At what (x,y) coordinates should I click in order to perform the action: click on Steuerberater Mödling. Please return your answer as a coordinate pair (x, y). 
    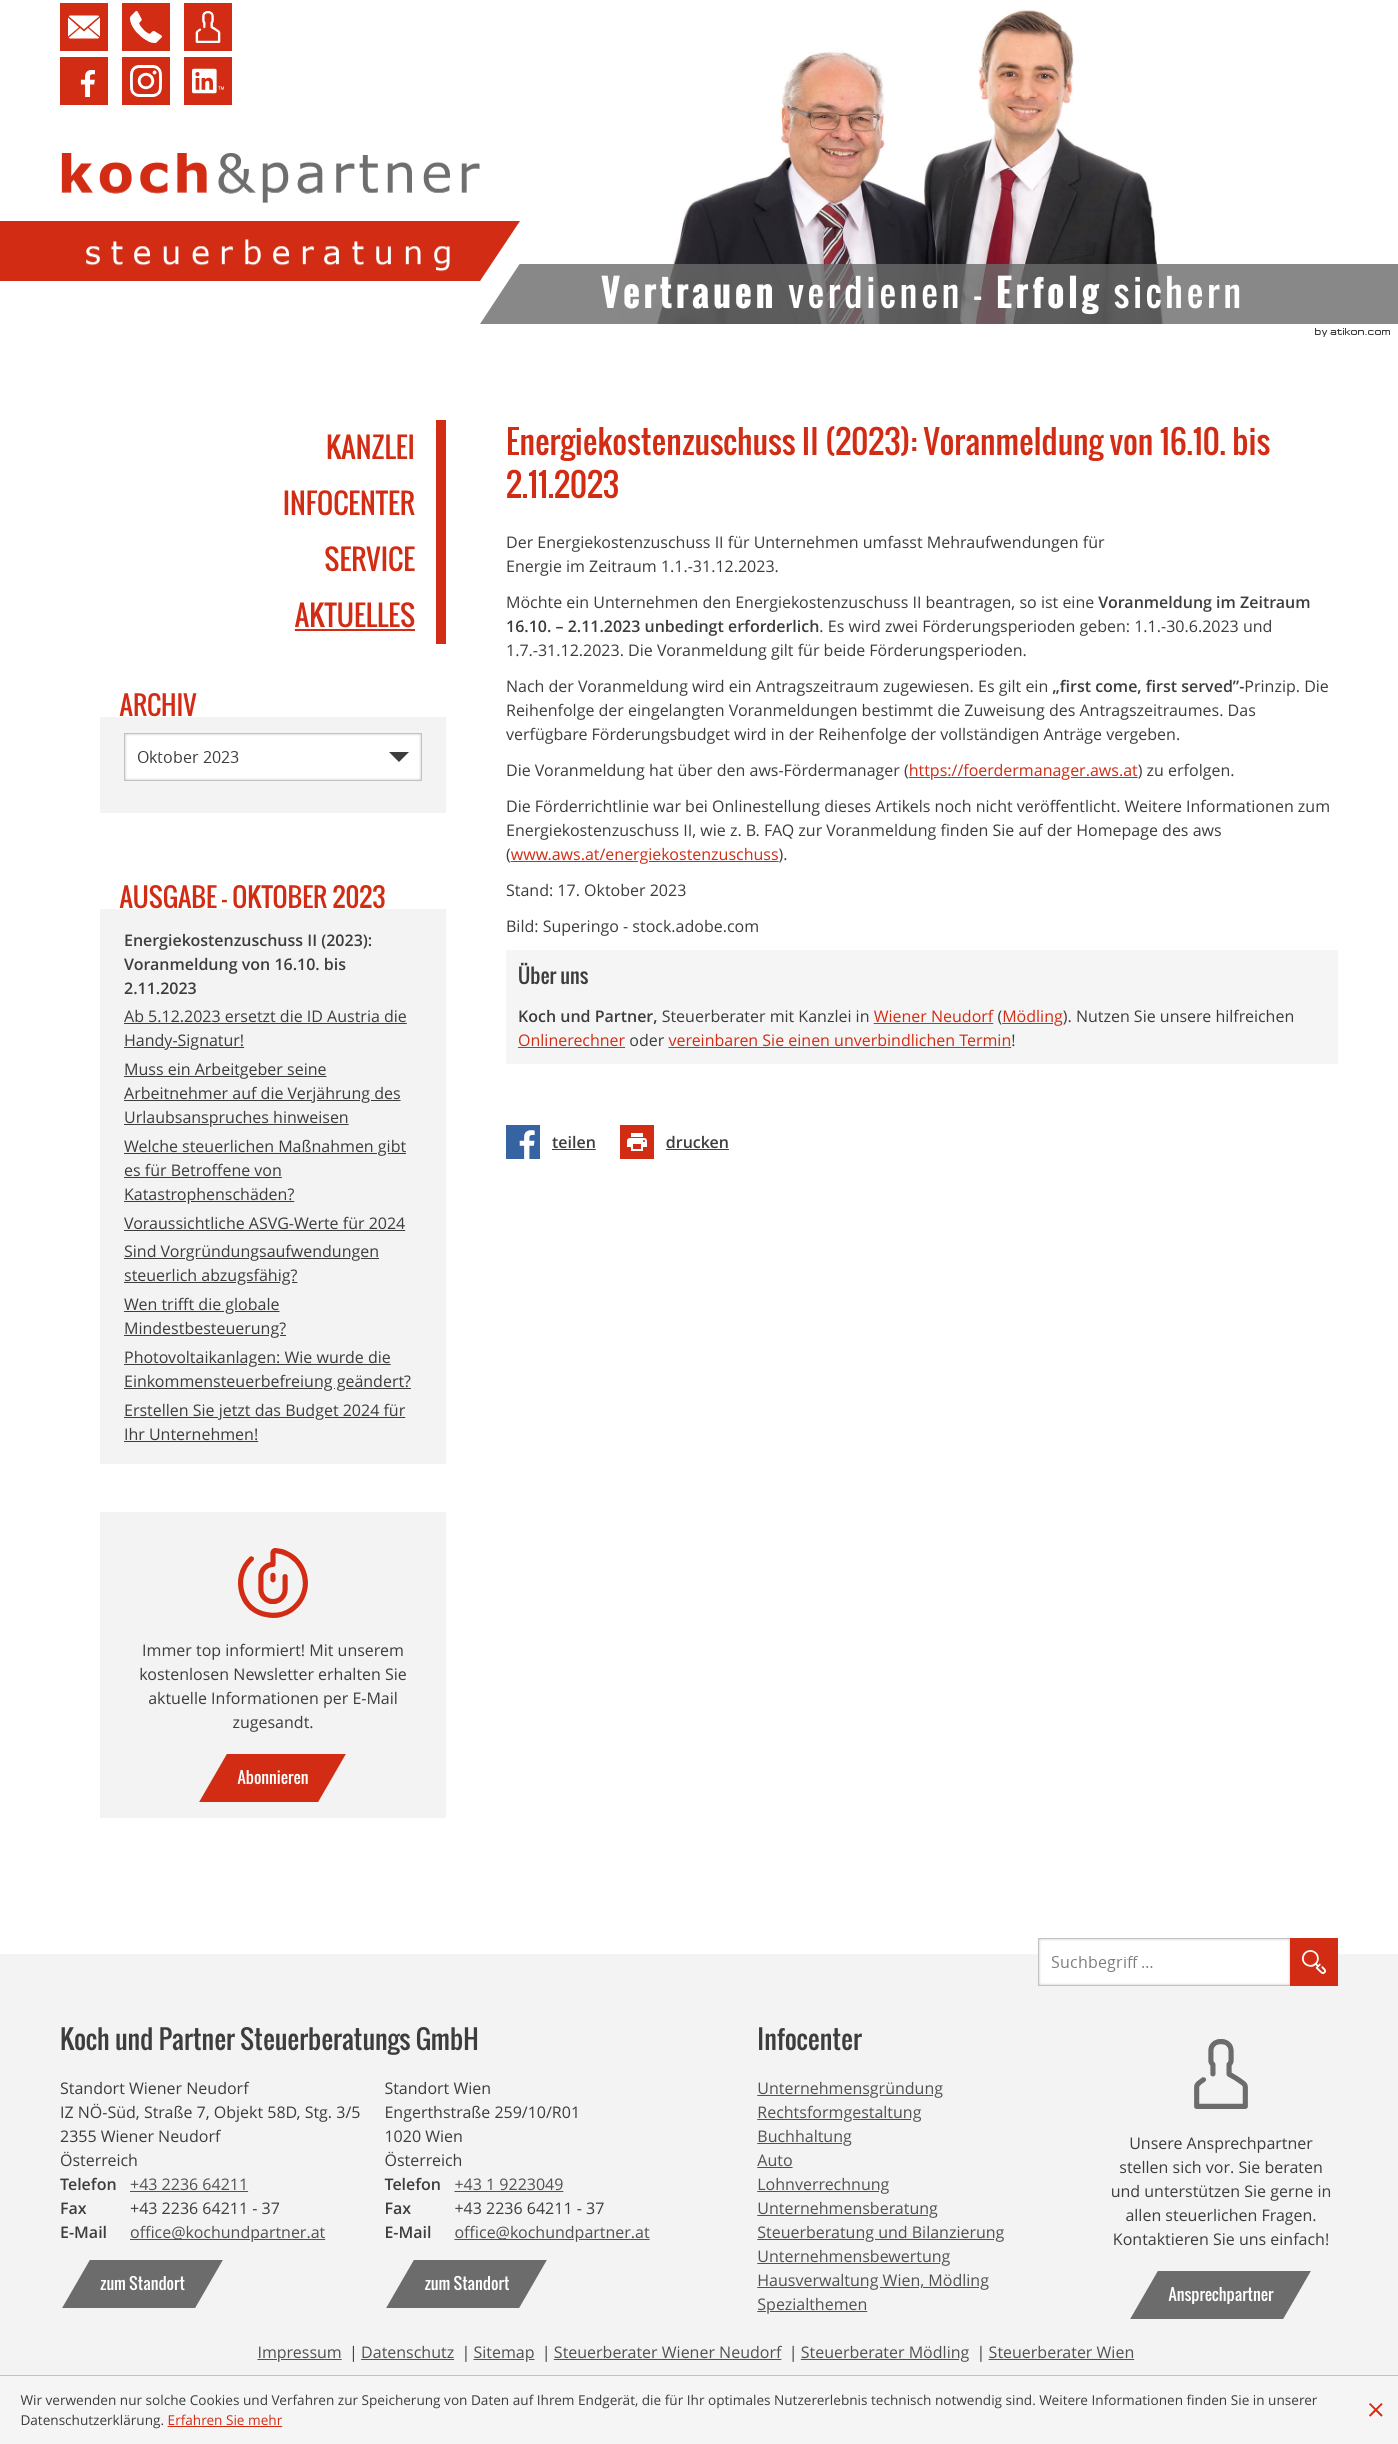
    Looking at the image, I should click on (885, 2352).